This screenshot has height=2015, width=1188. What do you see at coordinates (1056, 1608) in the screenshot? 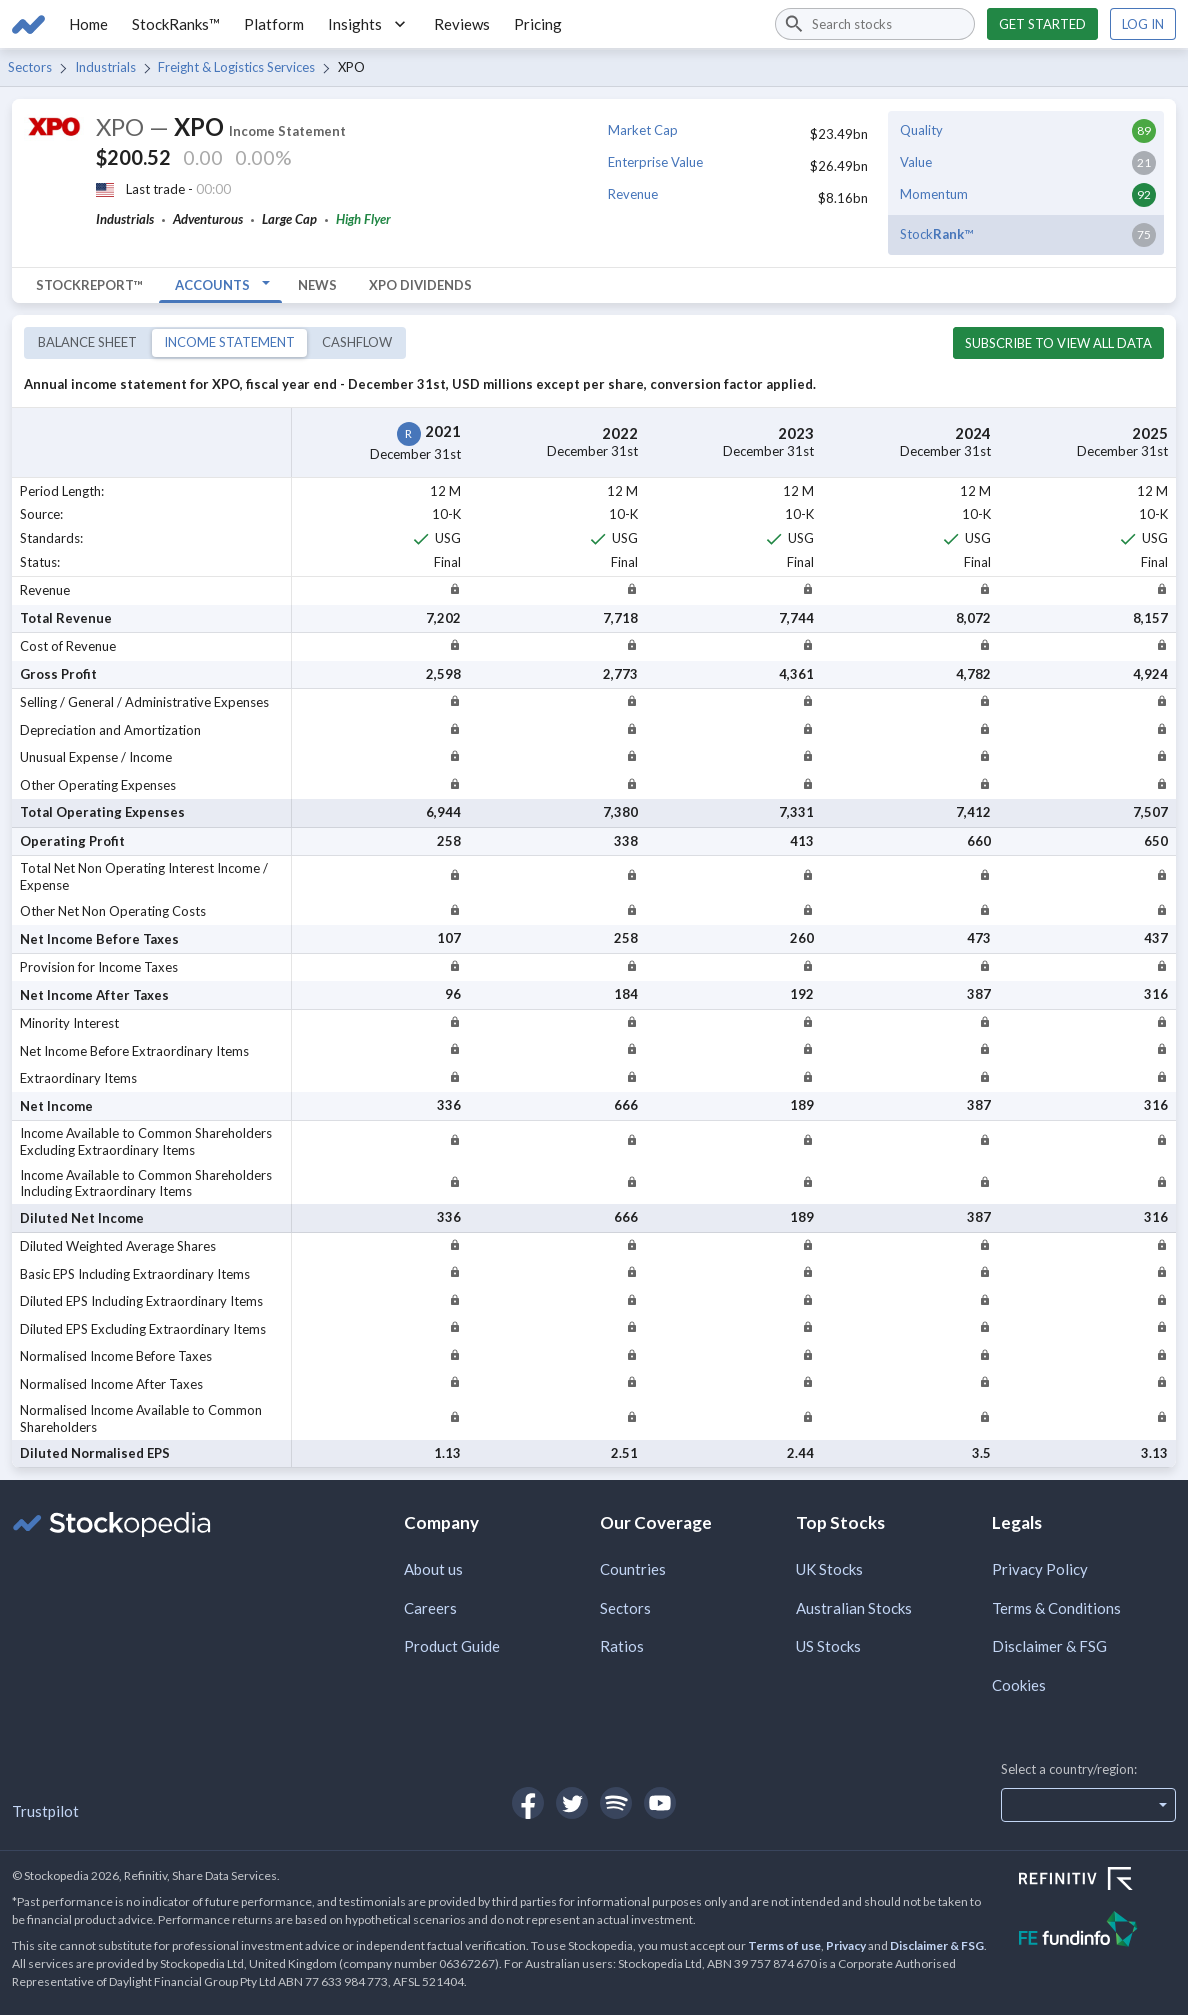
I see `Terms & Conditions` at bounding box center [1056, 1608].